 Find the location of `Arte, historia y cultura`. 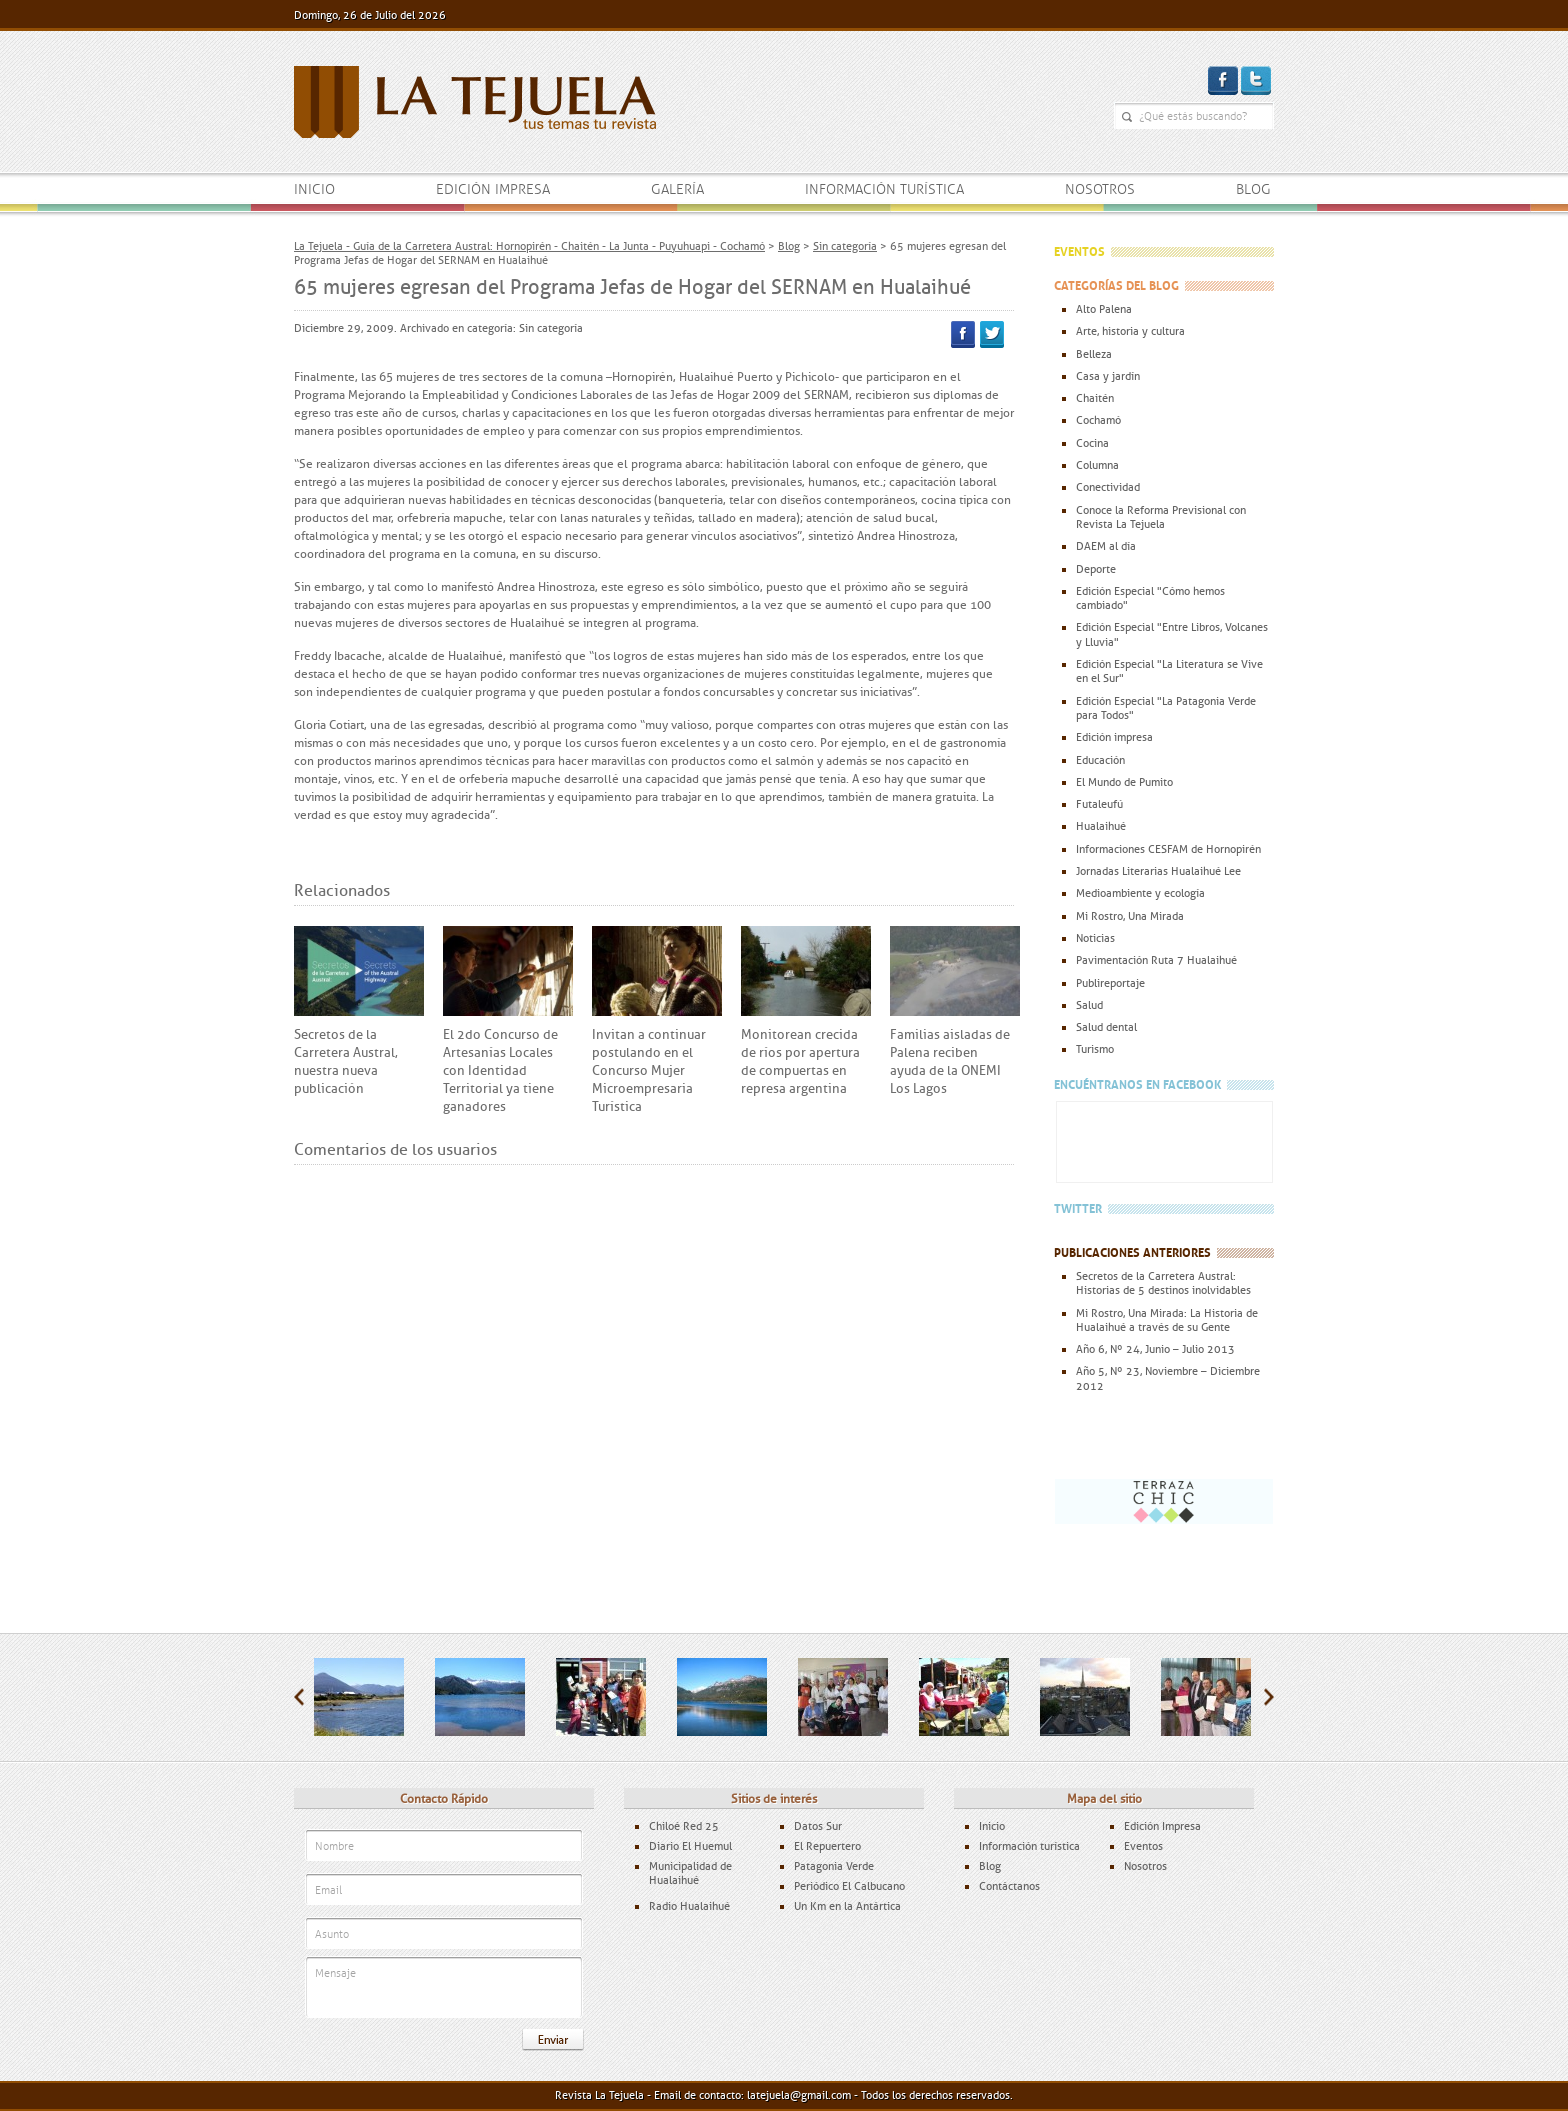

Arte, historia y cultura is located at coordinates (1130, 331).